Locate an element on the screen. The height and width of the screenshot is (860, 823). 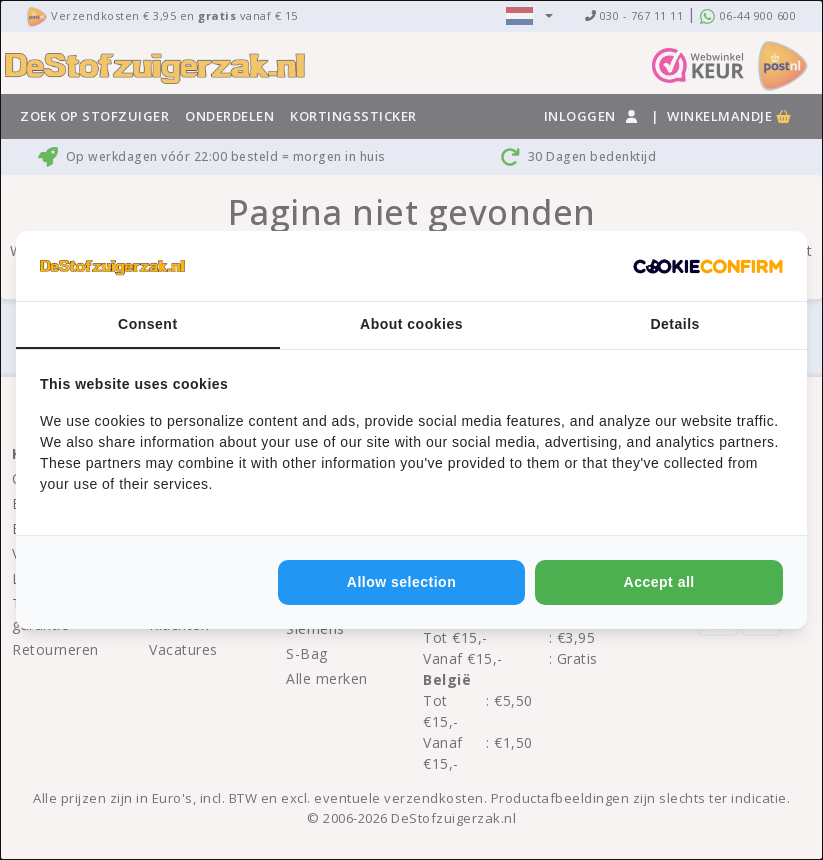
About cookies [tab] is located at coordinates (411, 324).